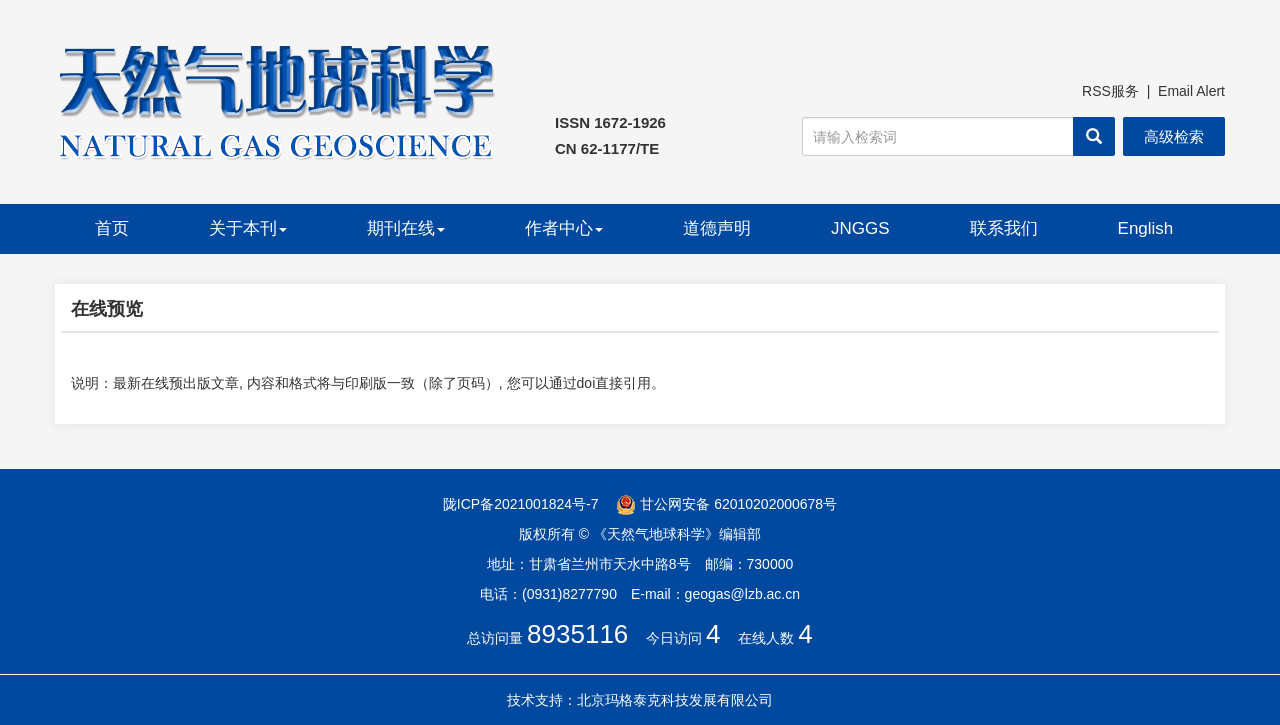 This screenshot has height=725, width=1280. What do you see at coordinates (1146, 228) in the screenshot?
I see `English` at bounding box center [1146, 228].